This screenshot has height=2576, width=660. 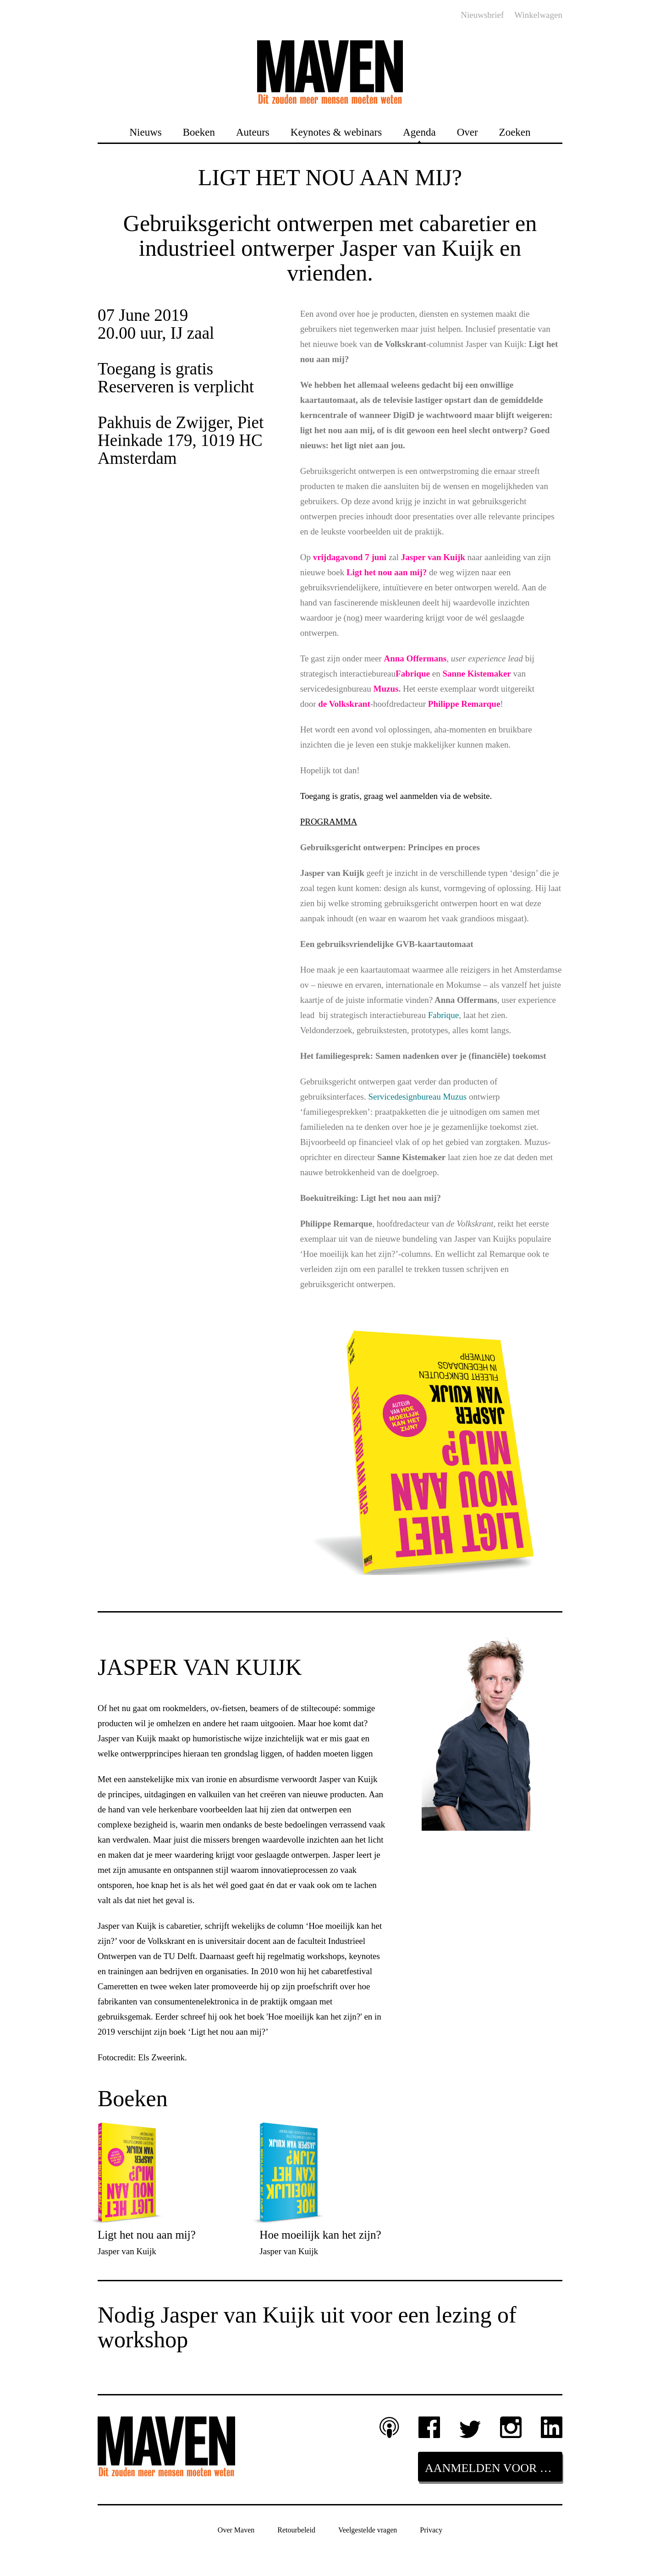 What do you see at coordinates (515, 132) in the screenshot?
I see `Zoeken` at bounding box center [515, 132].